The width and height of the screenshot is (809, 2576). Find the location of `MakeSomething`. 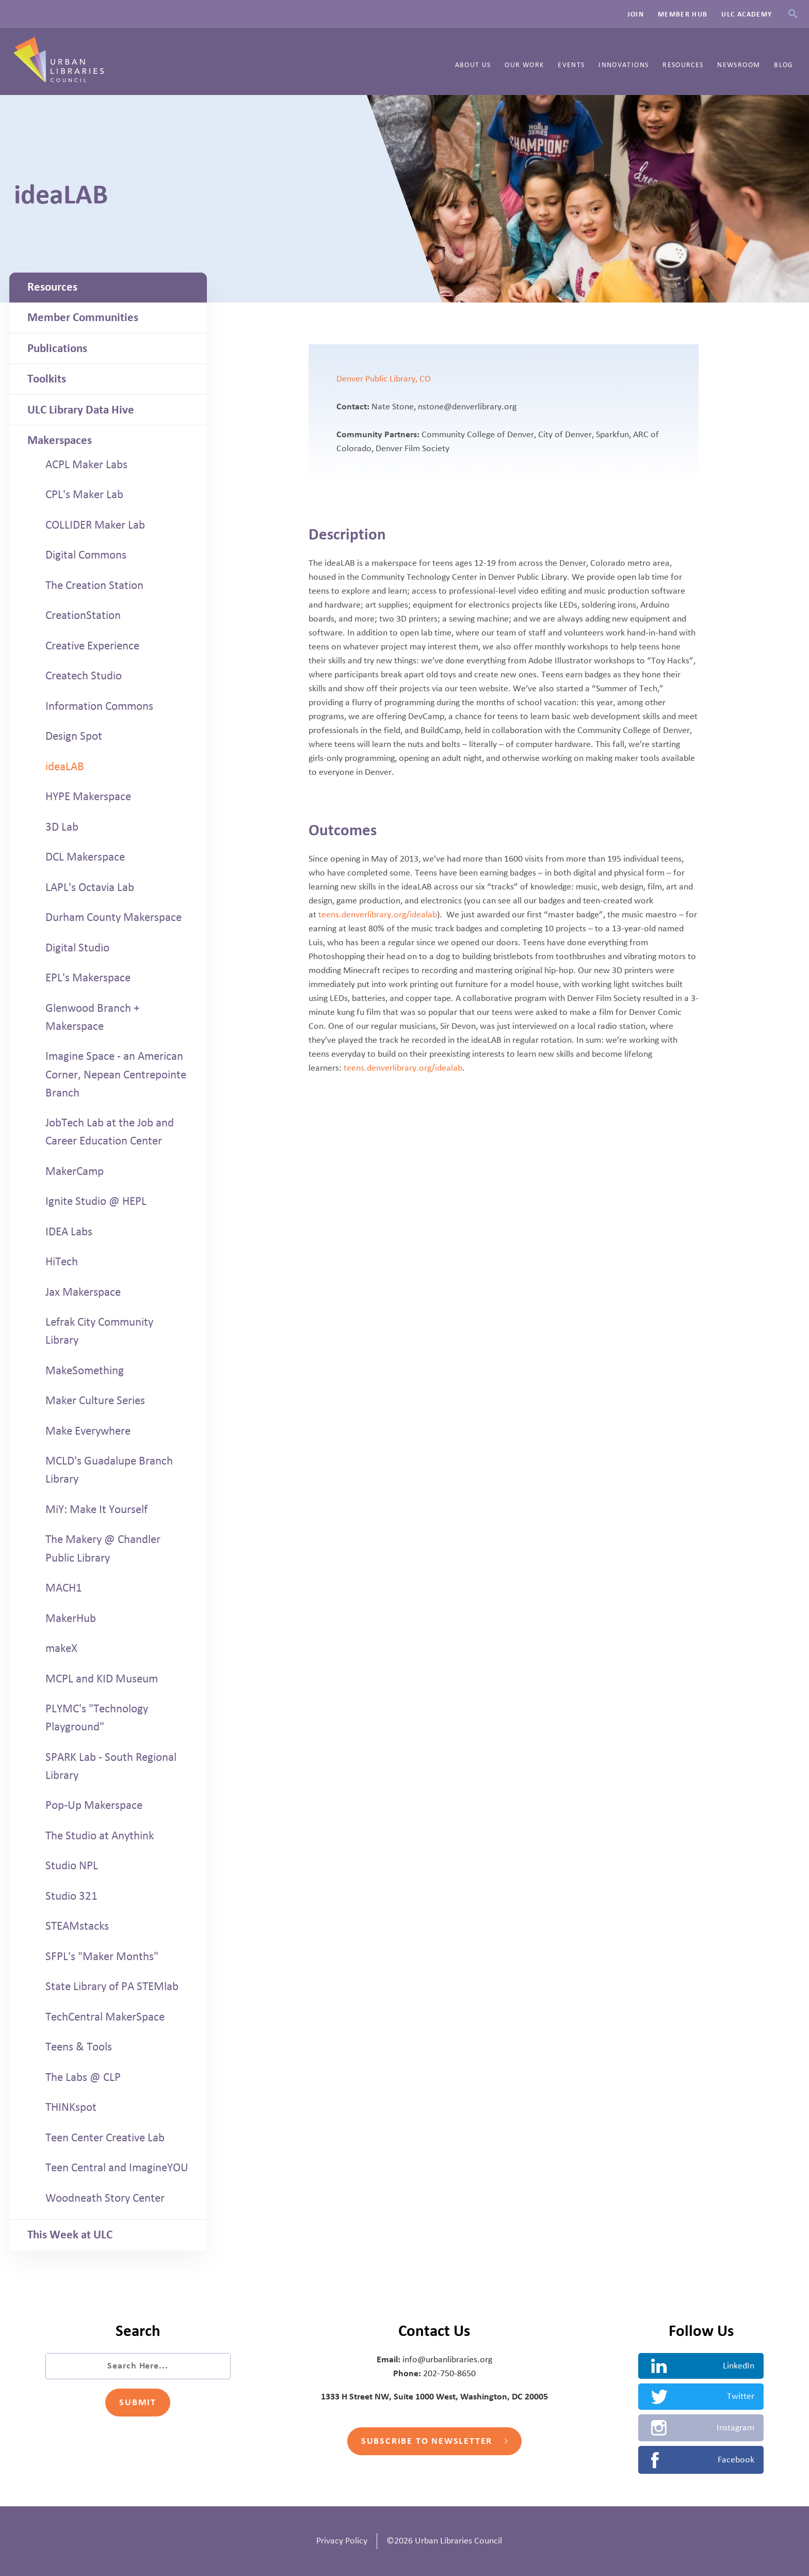

MakeSomething is located at coordinates (84, 1370).